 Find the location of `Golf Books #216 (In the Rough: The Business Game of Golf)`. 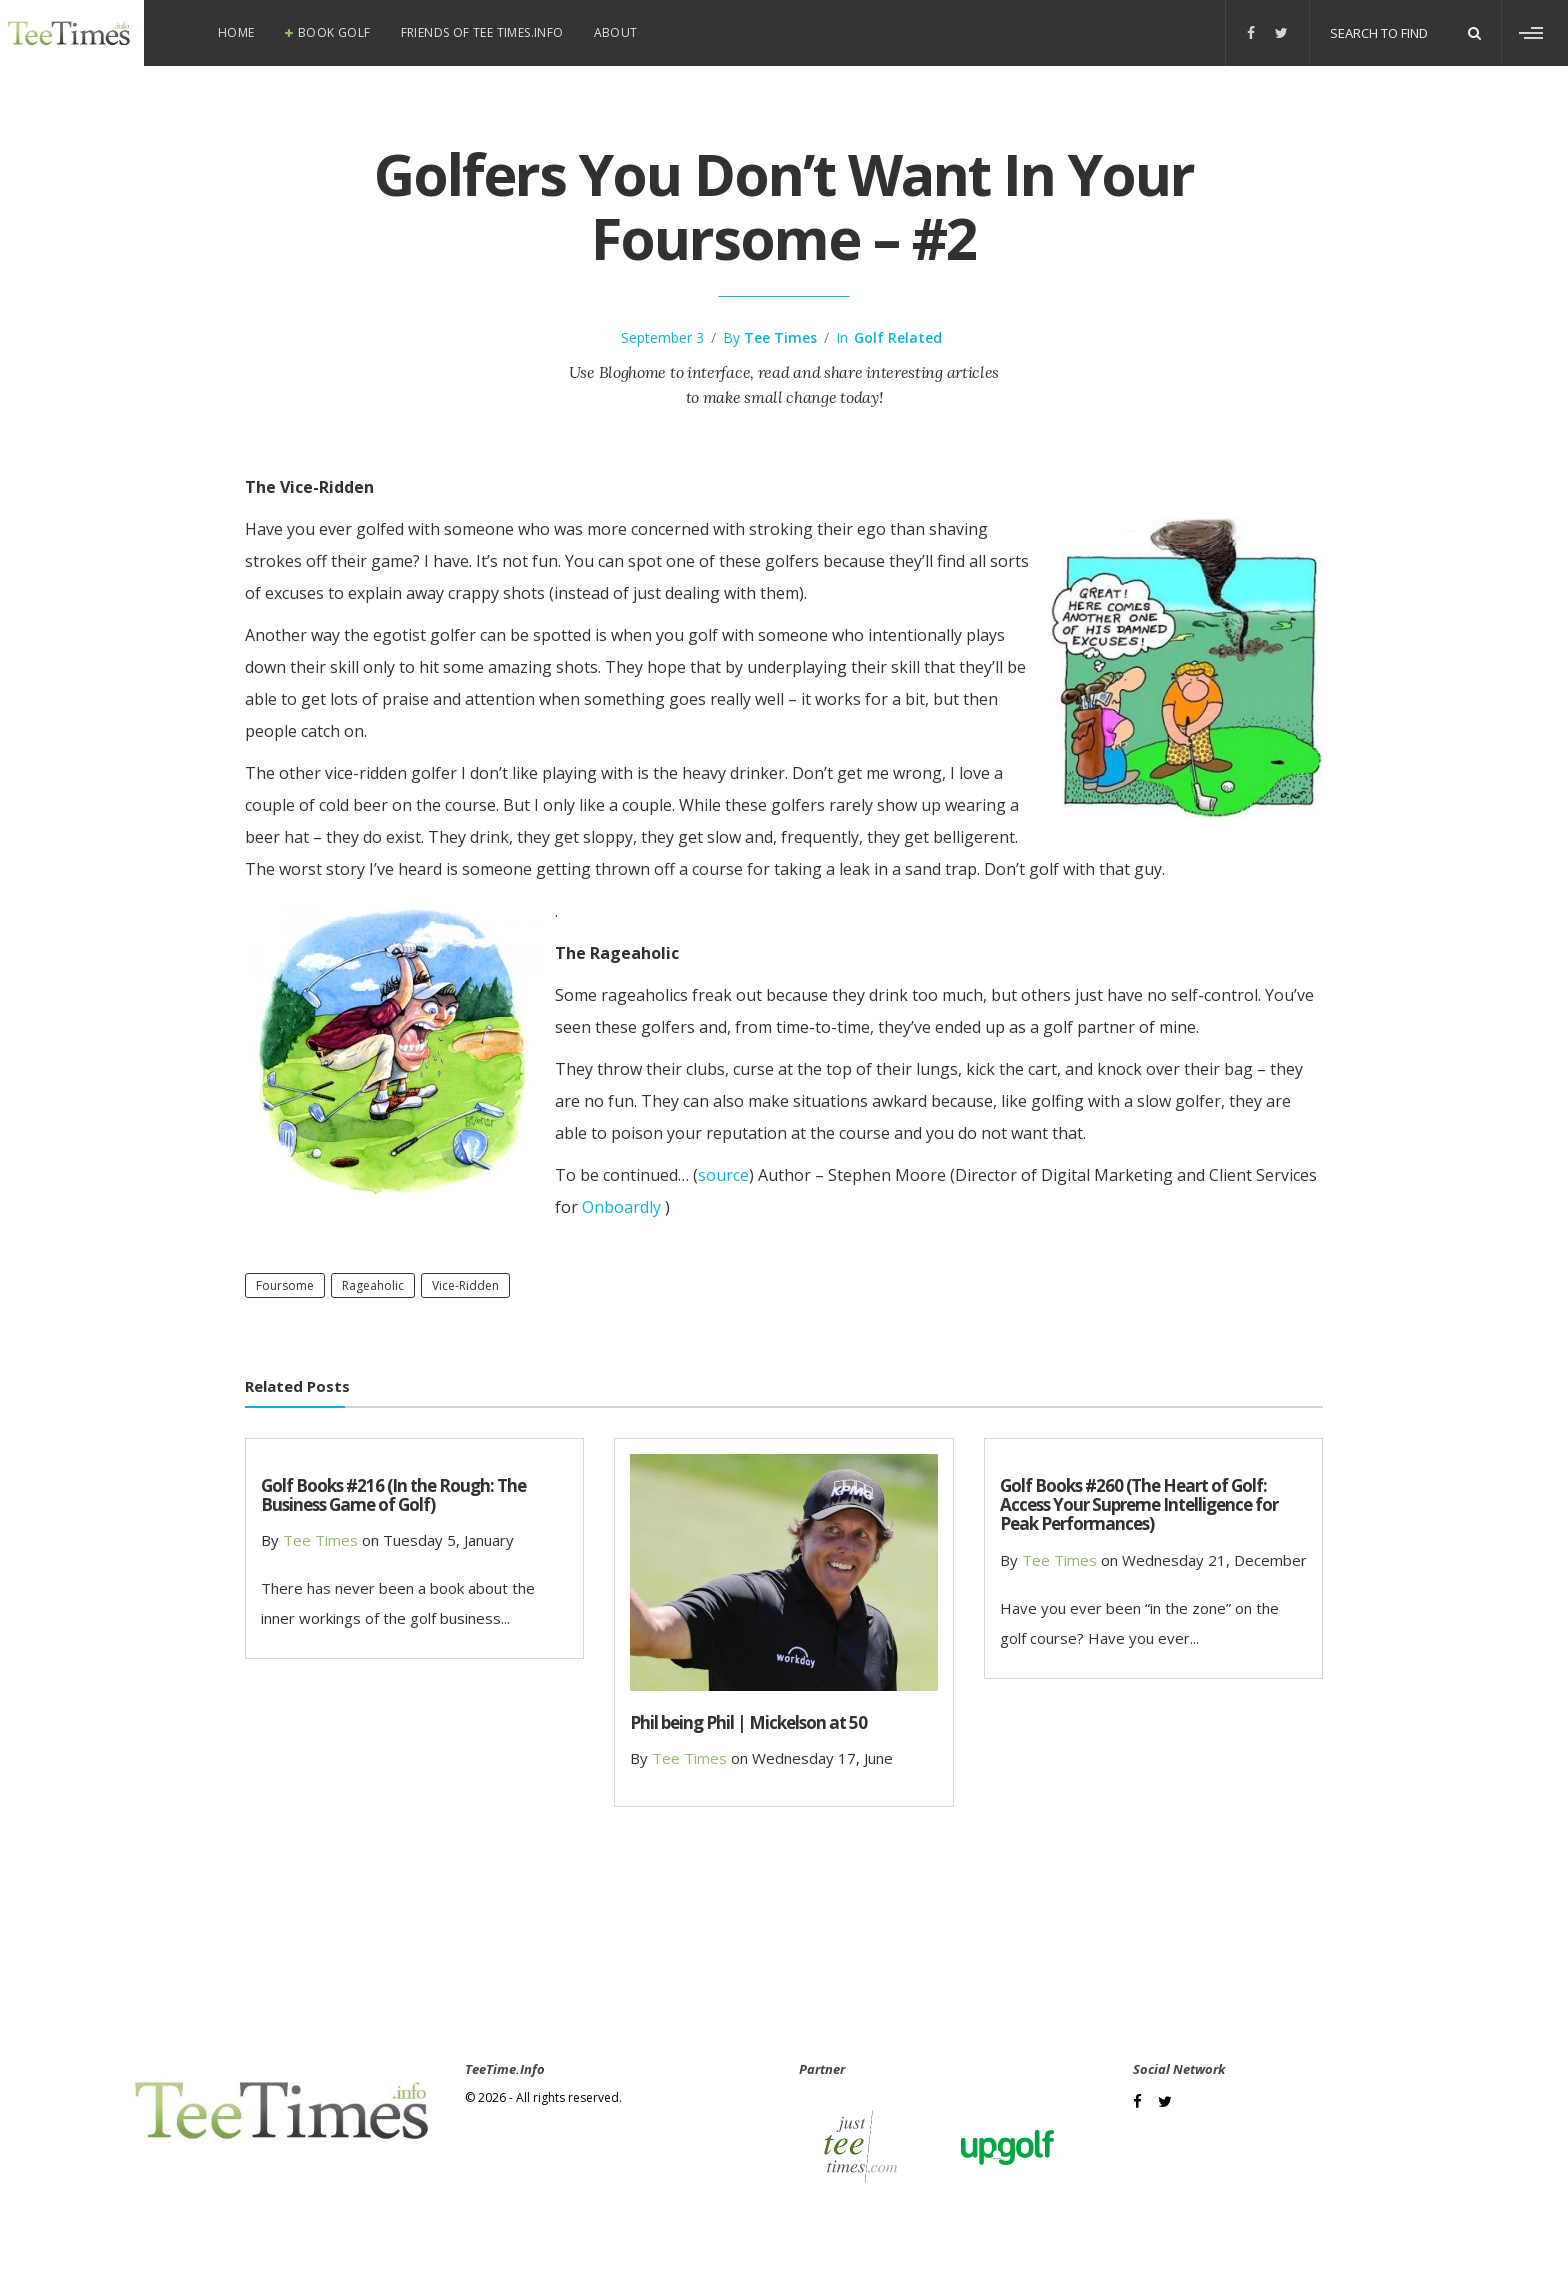

Golf Books #216 (In the Rough: The Business Game of Golf) is located at coordinates (393, 1495).